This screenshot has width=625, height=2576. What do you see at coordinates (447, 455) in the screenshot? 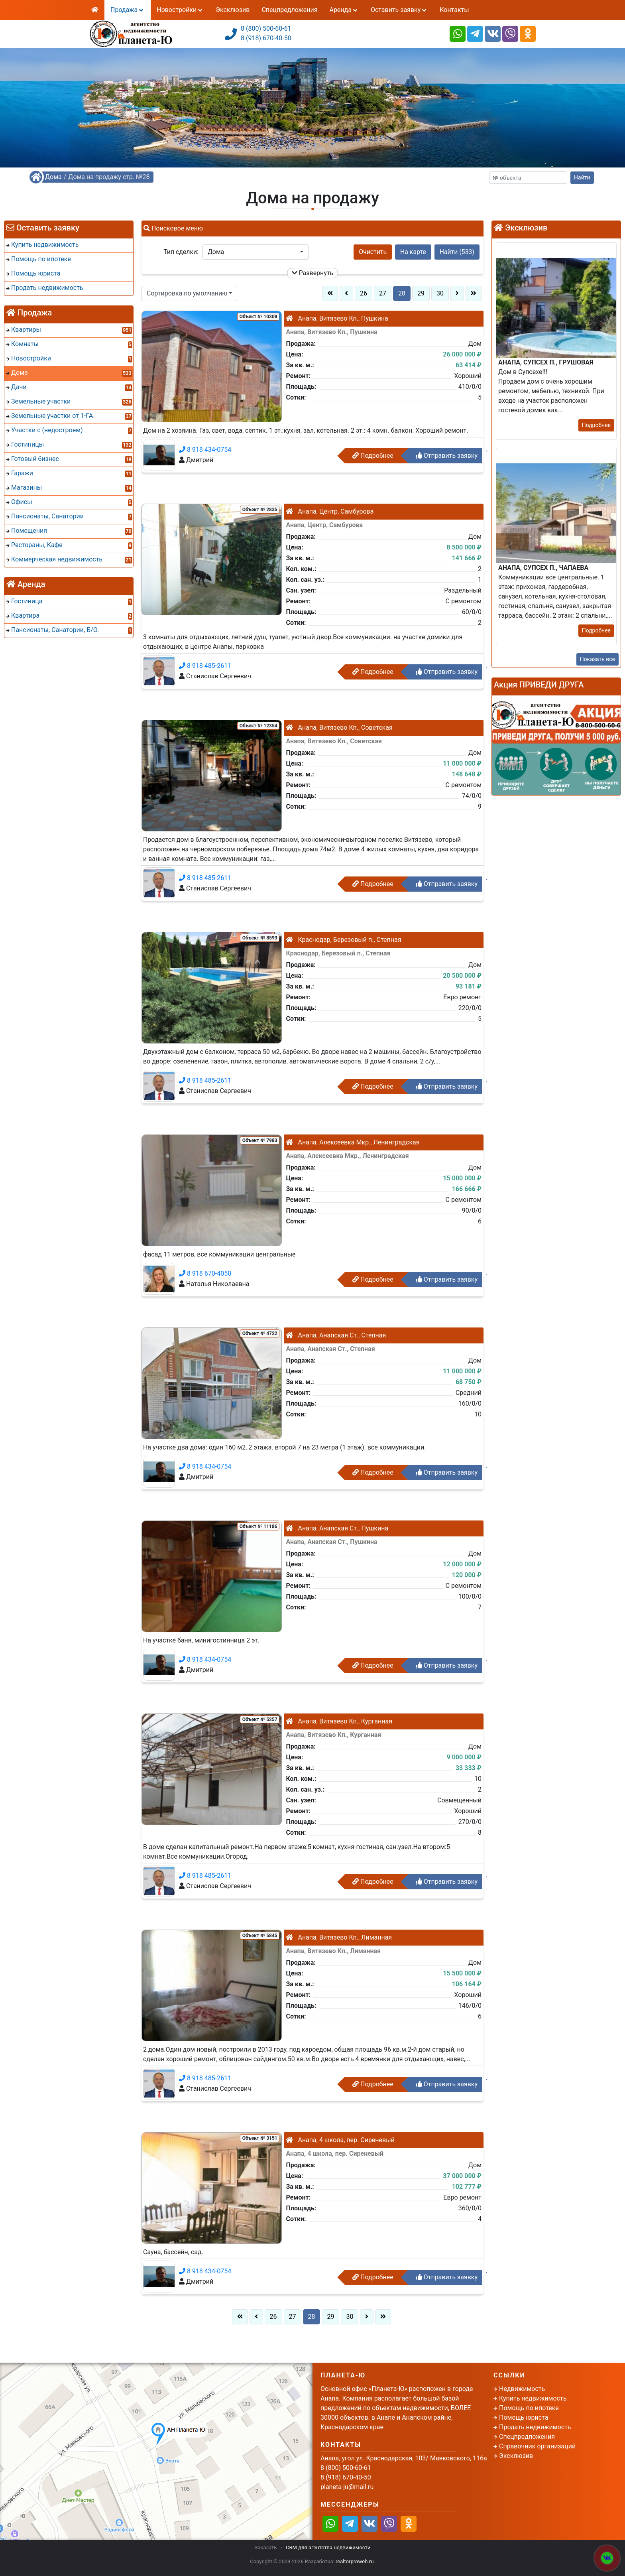
I see `Отправить заявку` at bounding box center [447, 455].